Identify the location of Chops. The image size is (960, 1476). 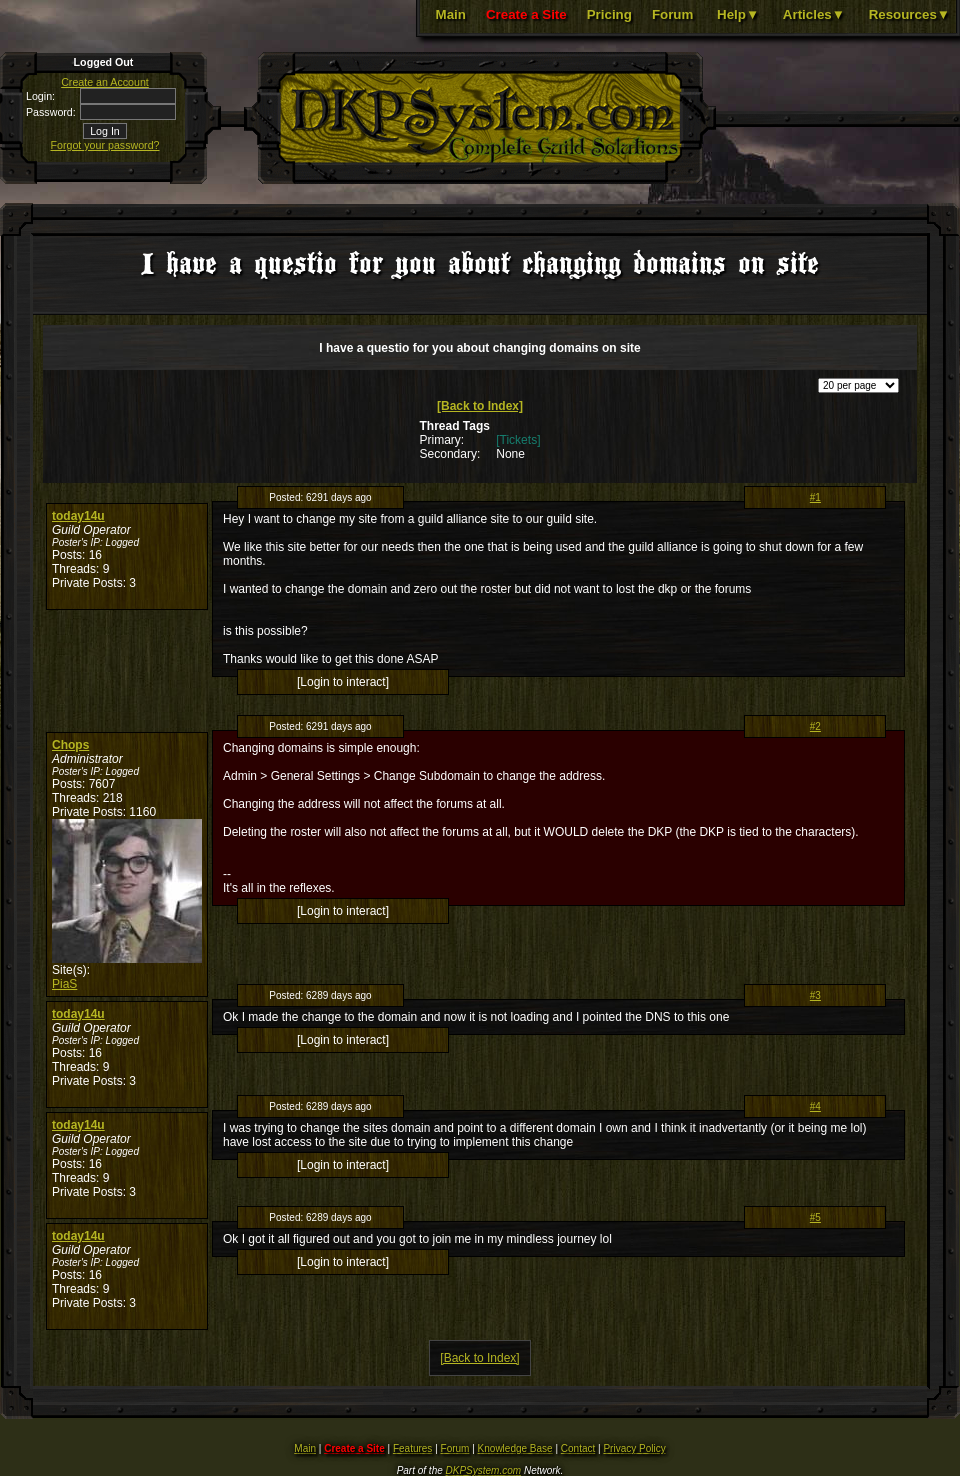
(70, 745).